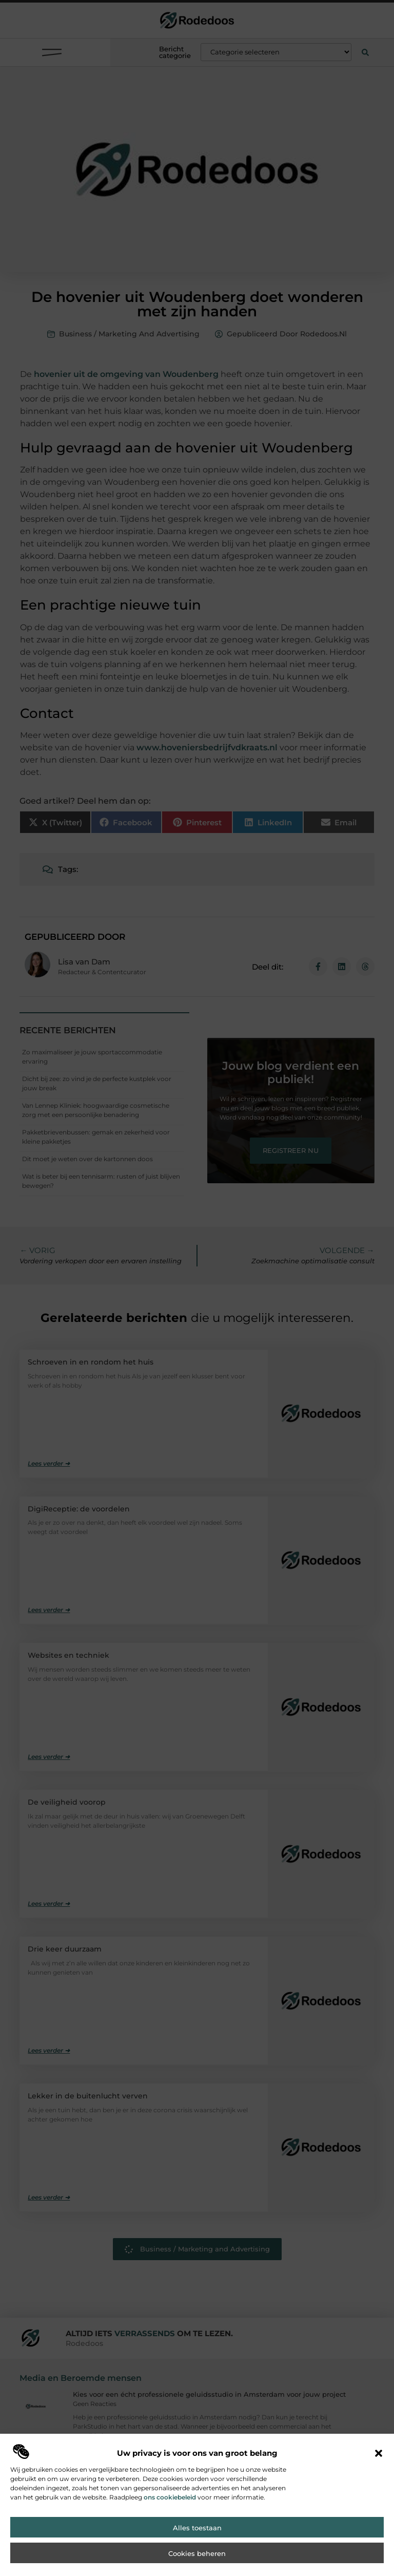 This screenshot has width=394, height=2576. I want to click on ons cookiebeleid, so click(170, 2510).